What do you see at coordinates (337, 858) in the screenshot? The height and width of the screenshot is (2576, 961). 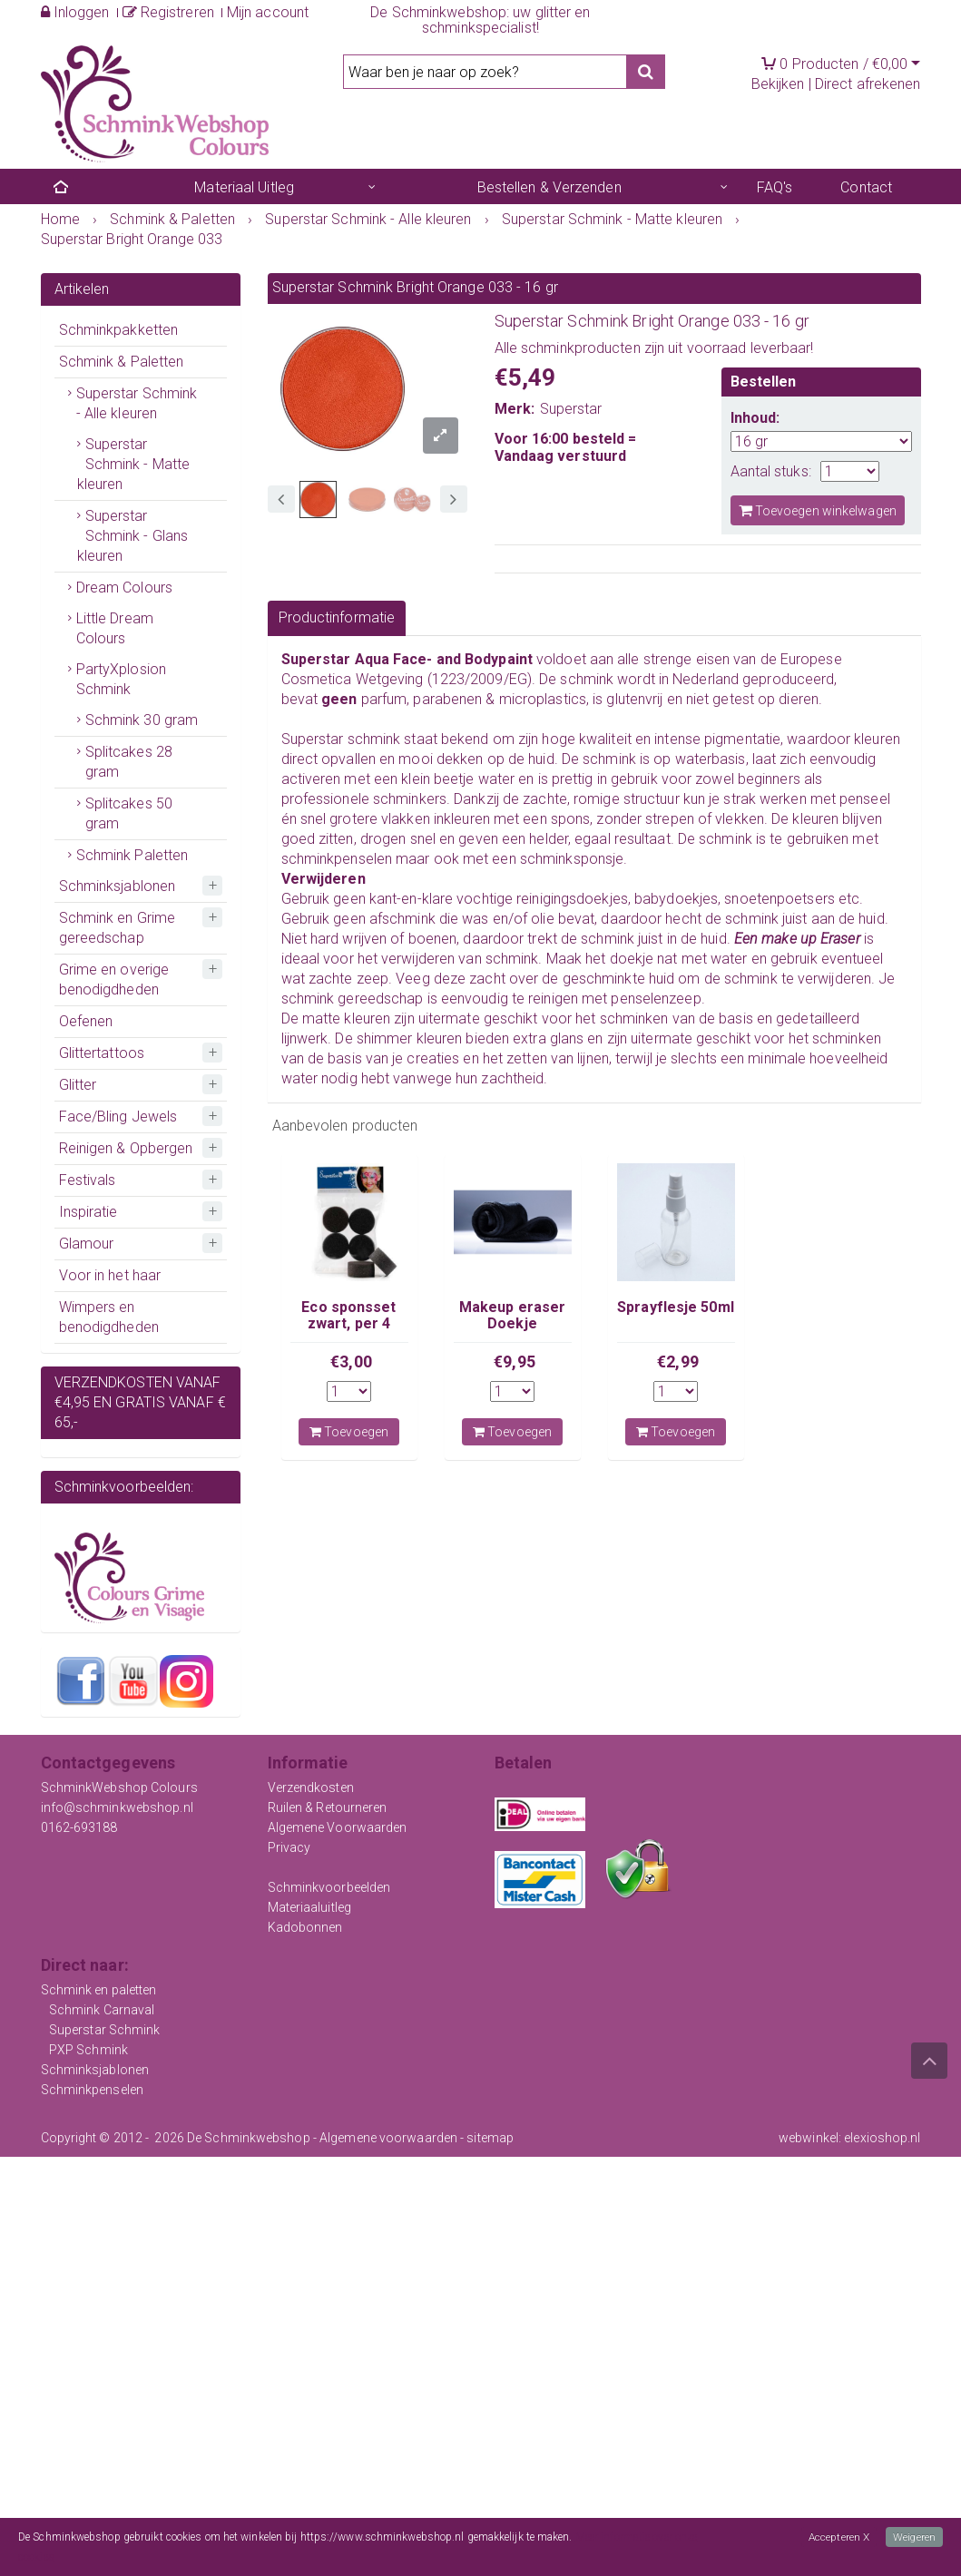 I see `schminkpenselen` at bounding box center [337, 858].